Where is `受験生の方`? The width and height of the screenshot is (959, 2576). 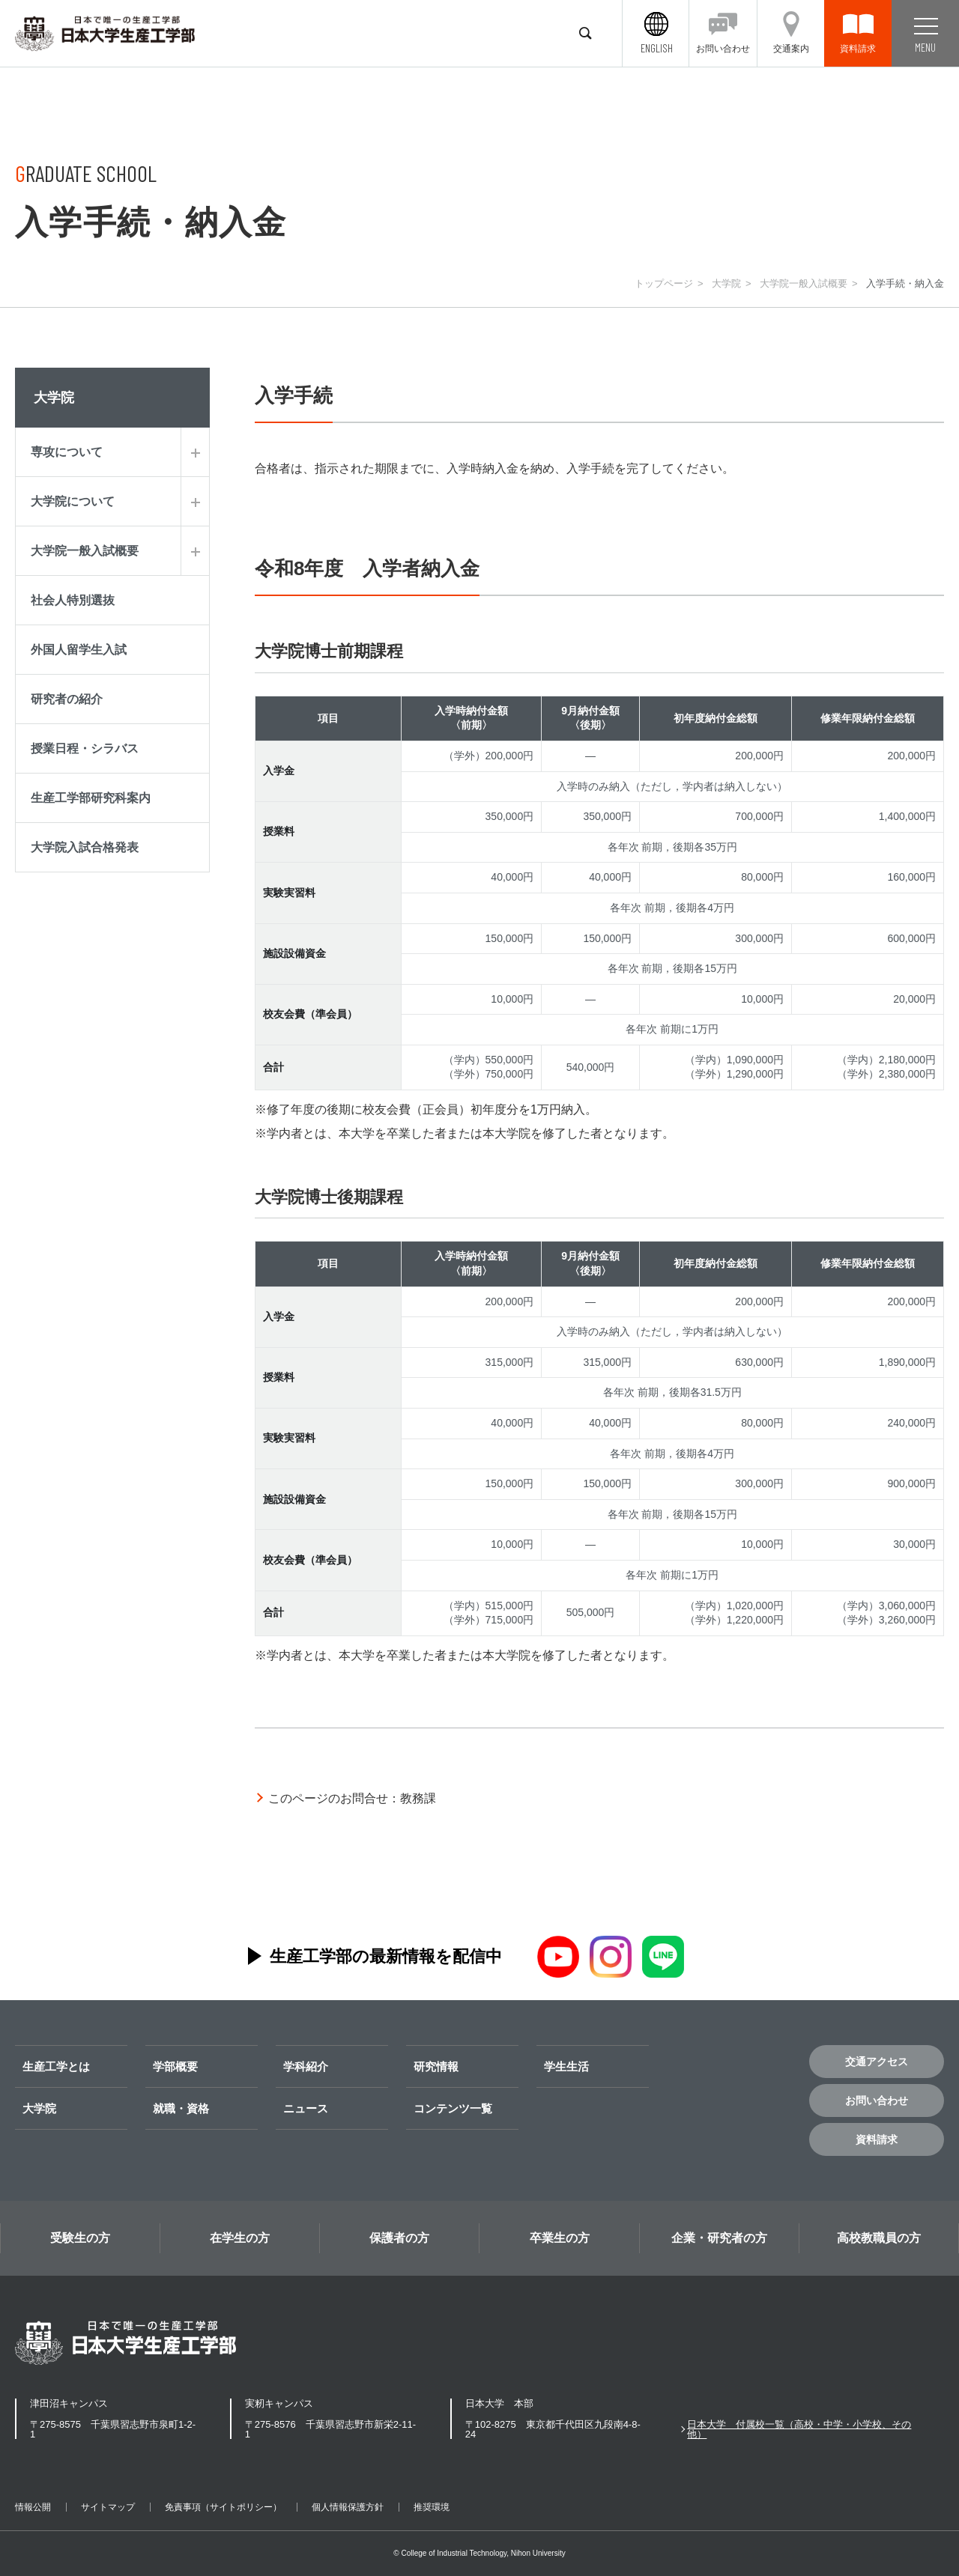 受験生の方 is located at coordinates (80, 2238).